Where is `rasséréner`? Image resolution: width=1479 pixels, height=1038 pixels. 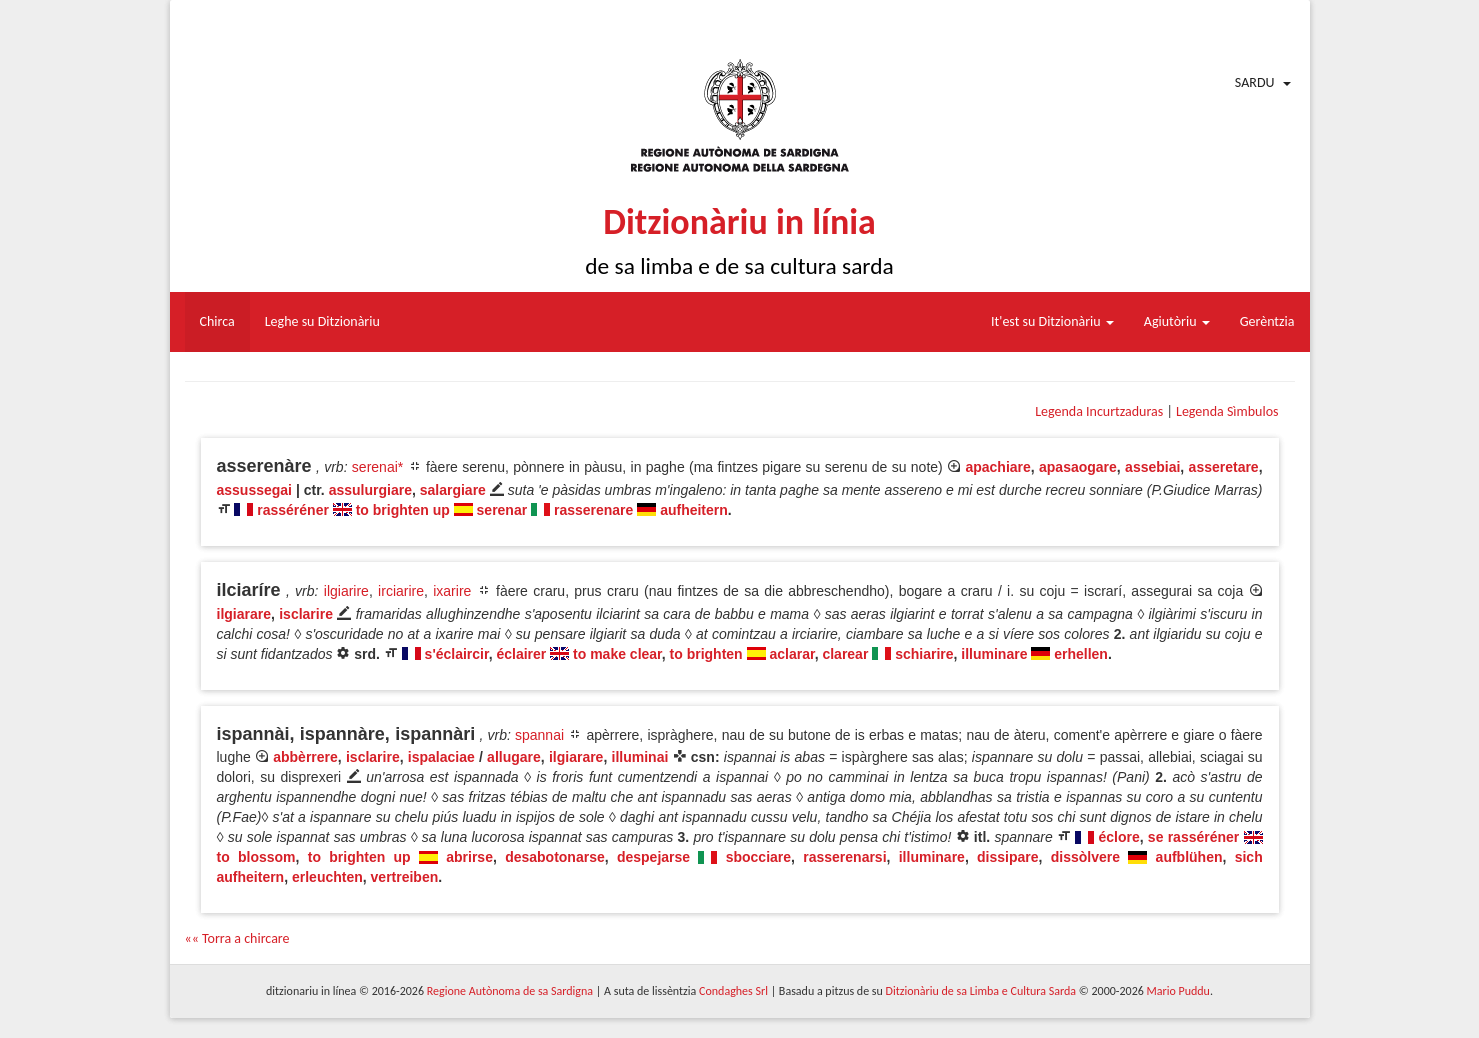 rasséréner is located at coordinates (293, 510).